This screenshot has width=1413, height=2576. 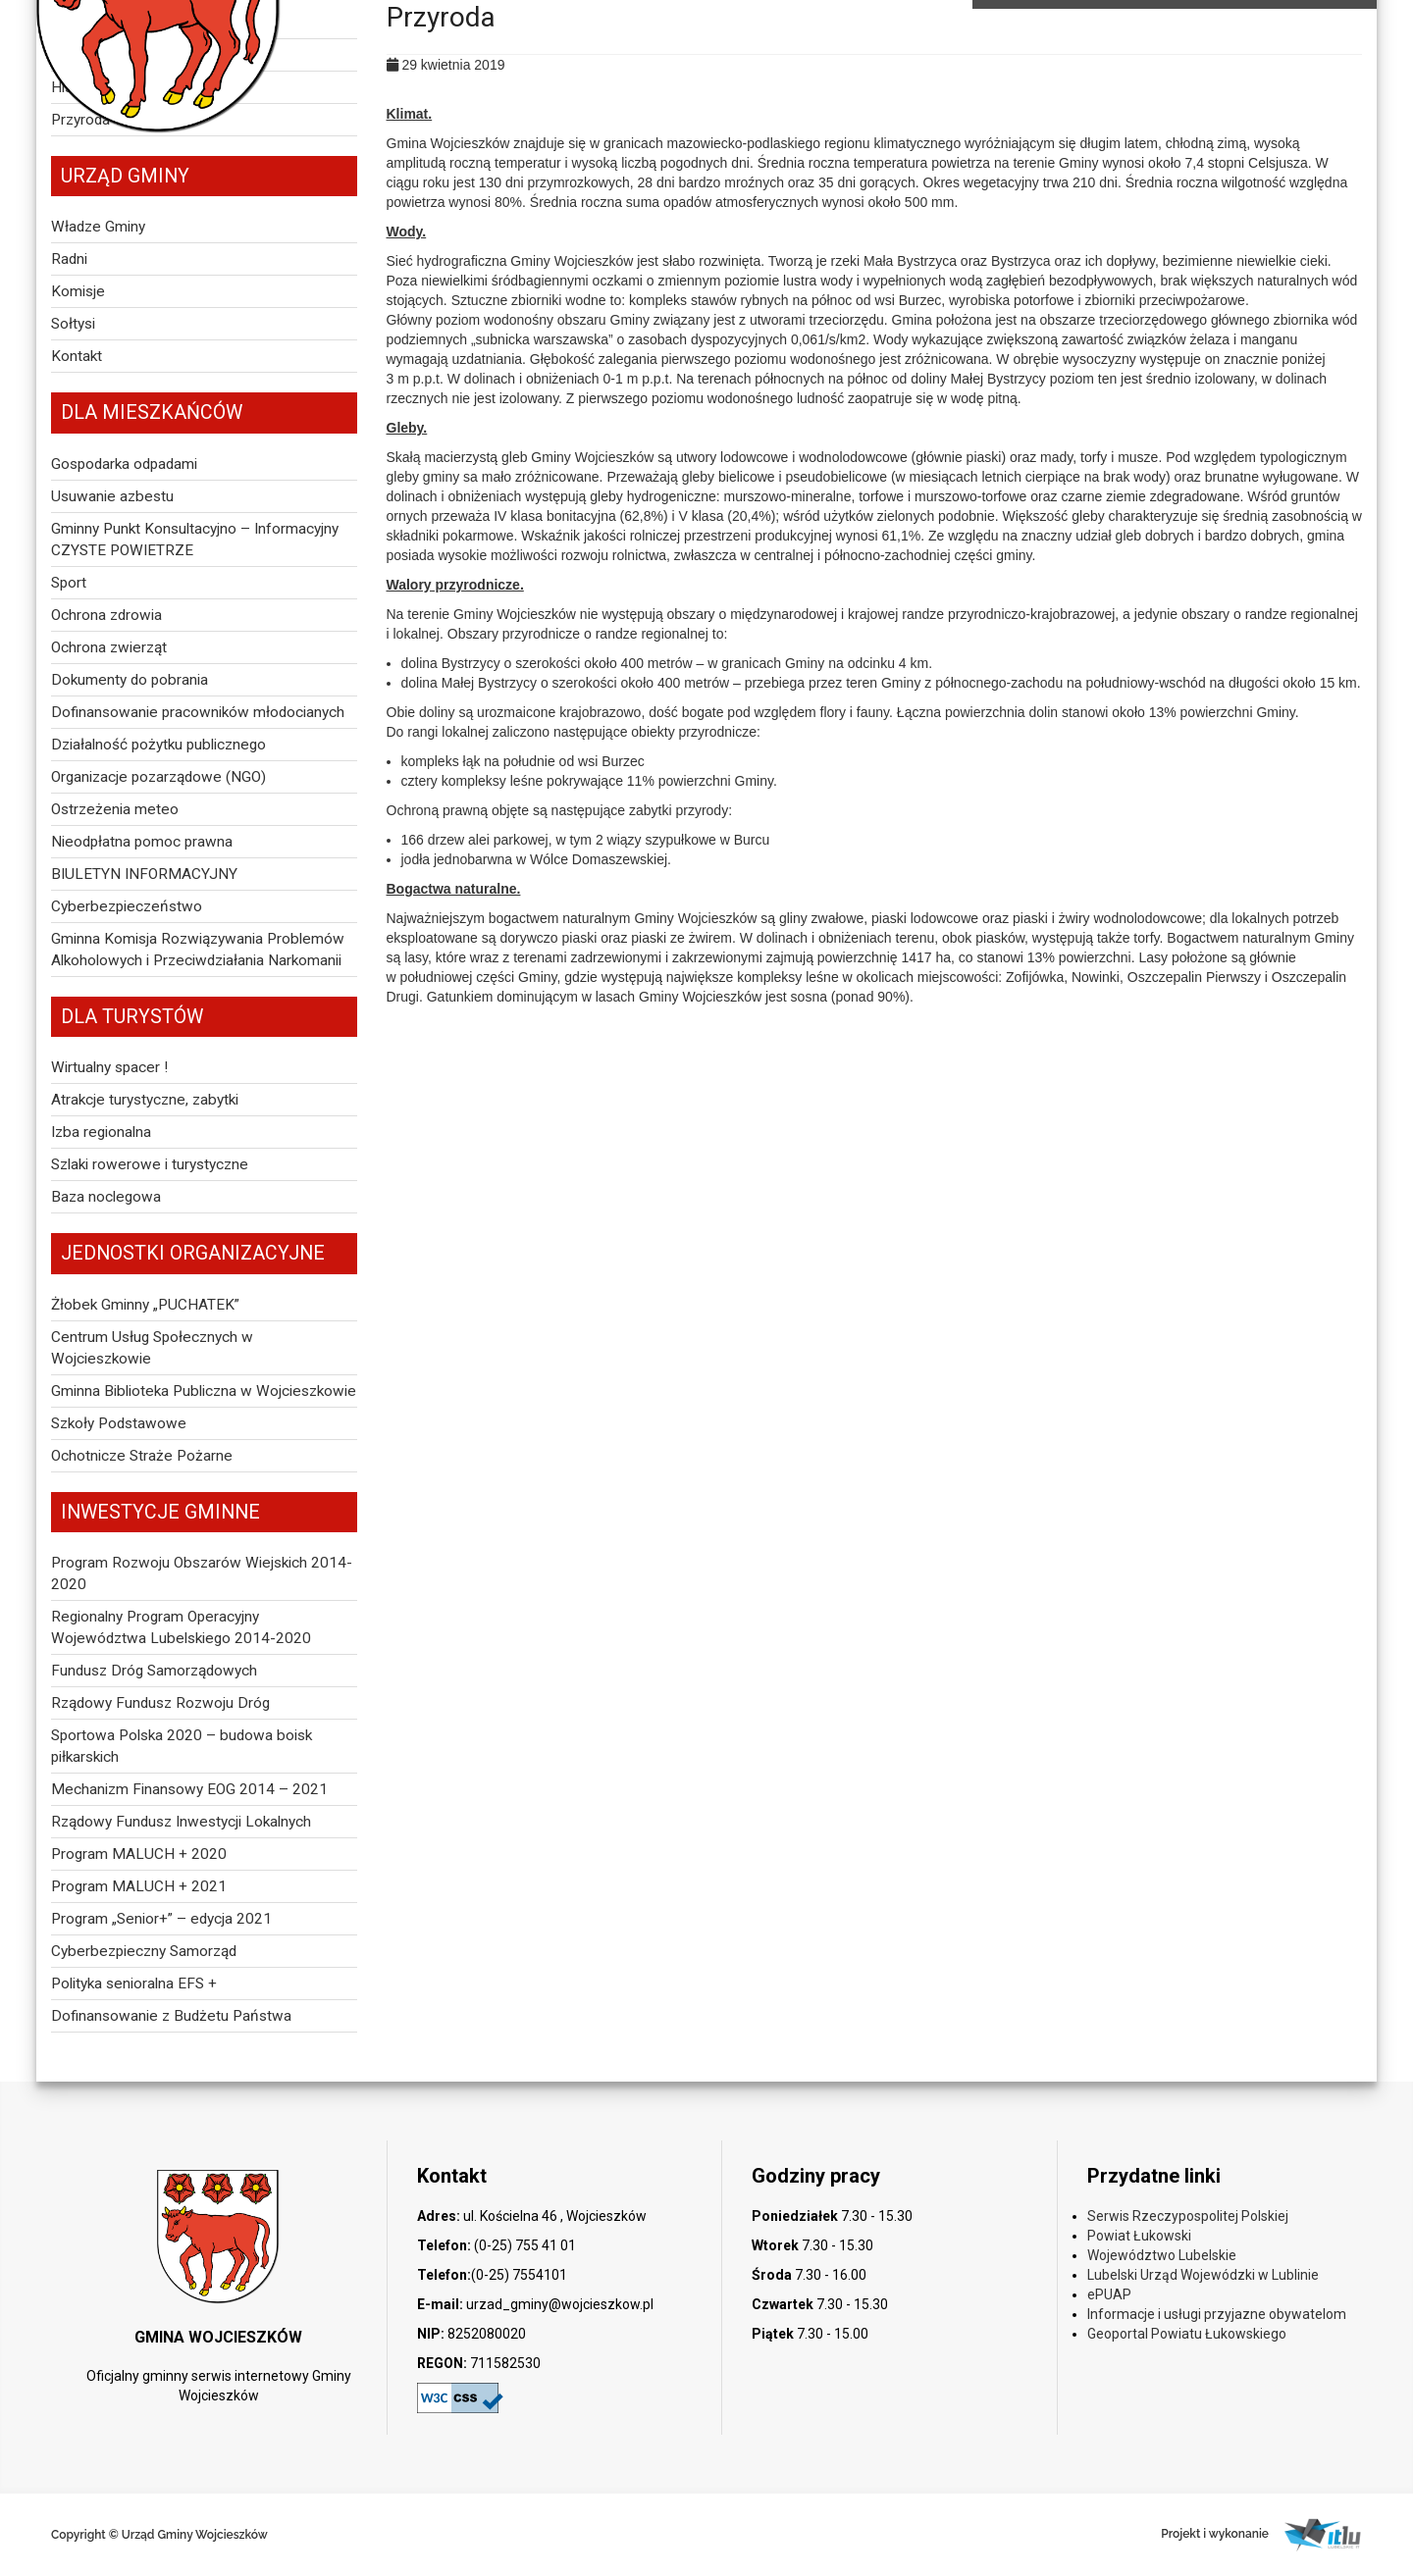 What do you see at coordinates (197, 949) in the screenshot?
I see `Gminna Komisja Rozwiązywania Problemów Alkoholowych i Przeciwdziałania Narkomanii` at bounding box center [197, 949].